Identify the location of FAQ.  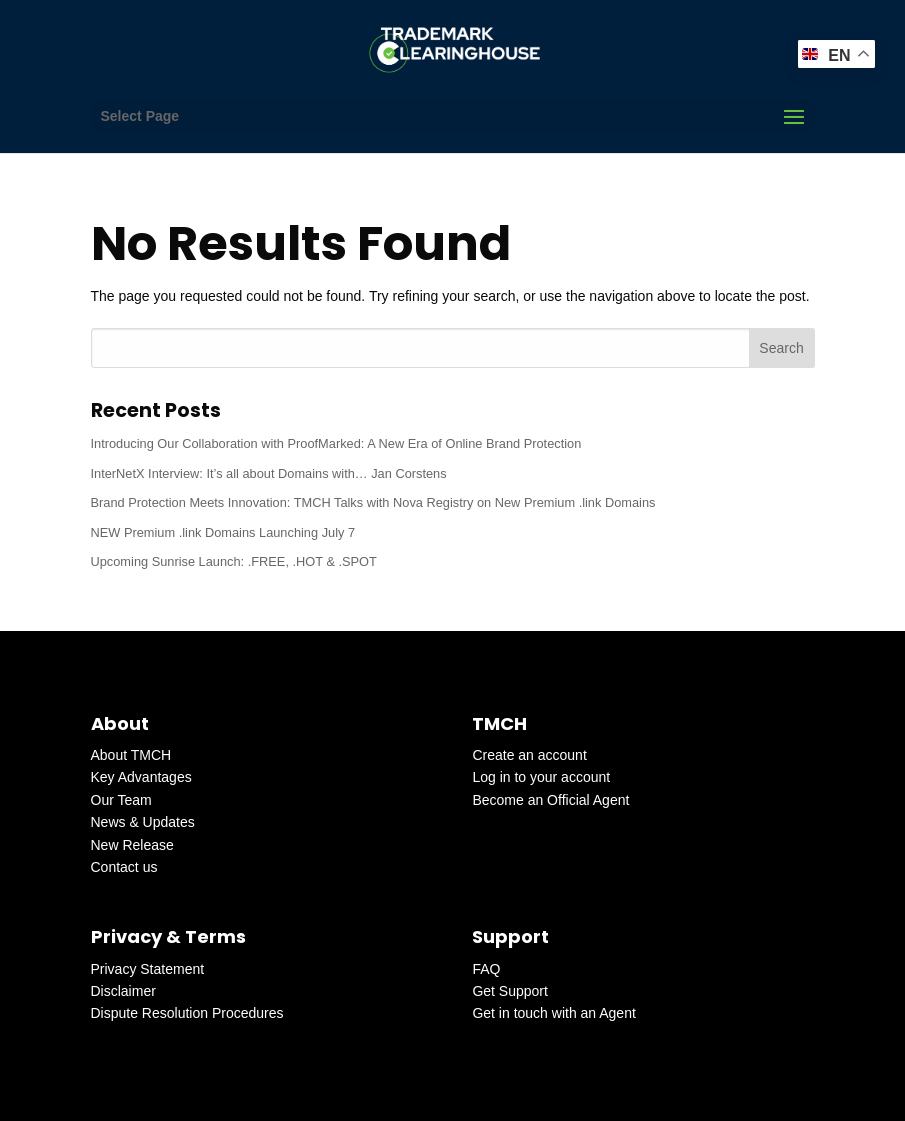
(486, 969).